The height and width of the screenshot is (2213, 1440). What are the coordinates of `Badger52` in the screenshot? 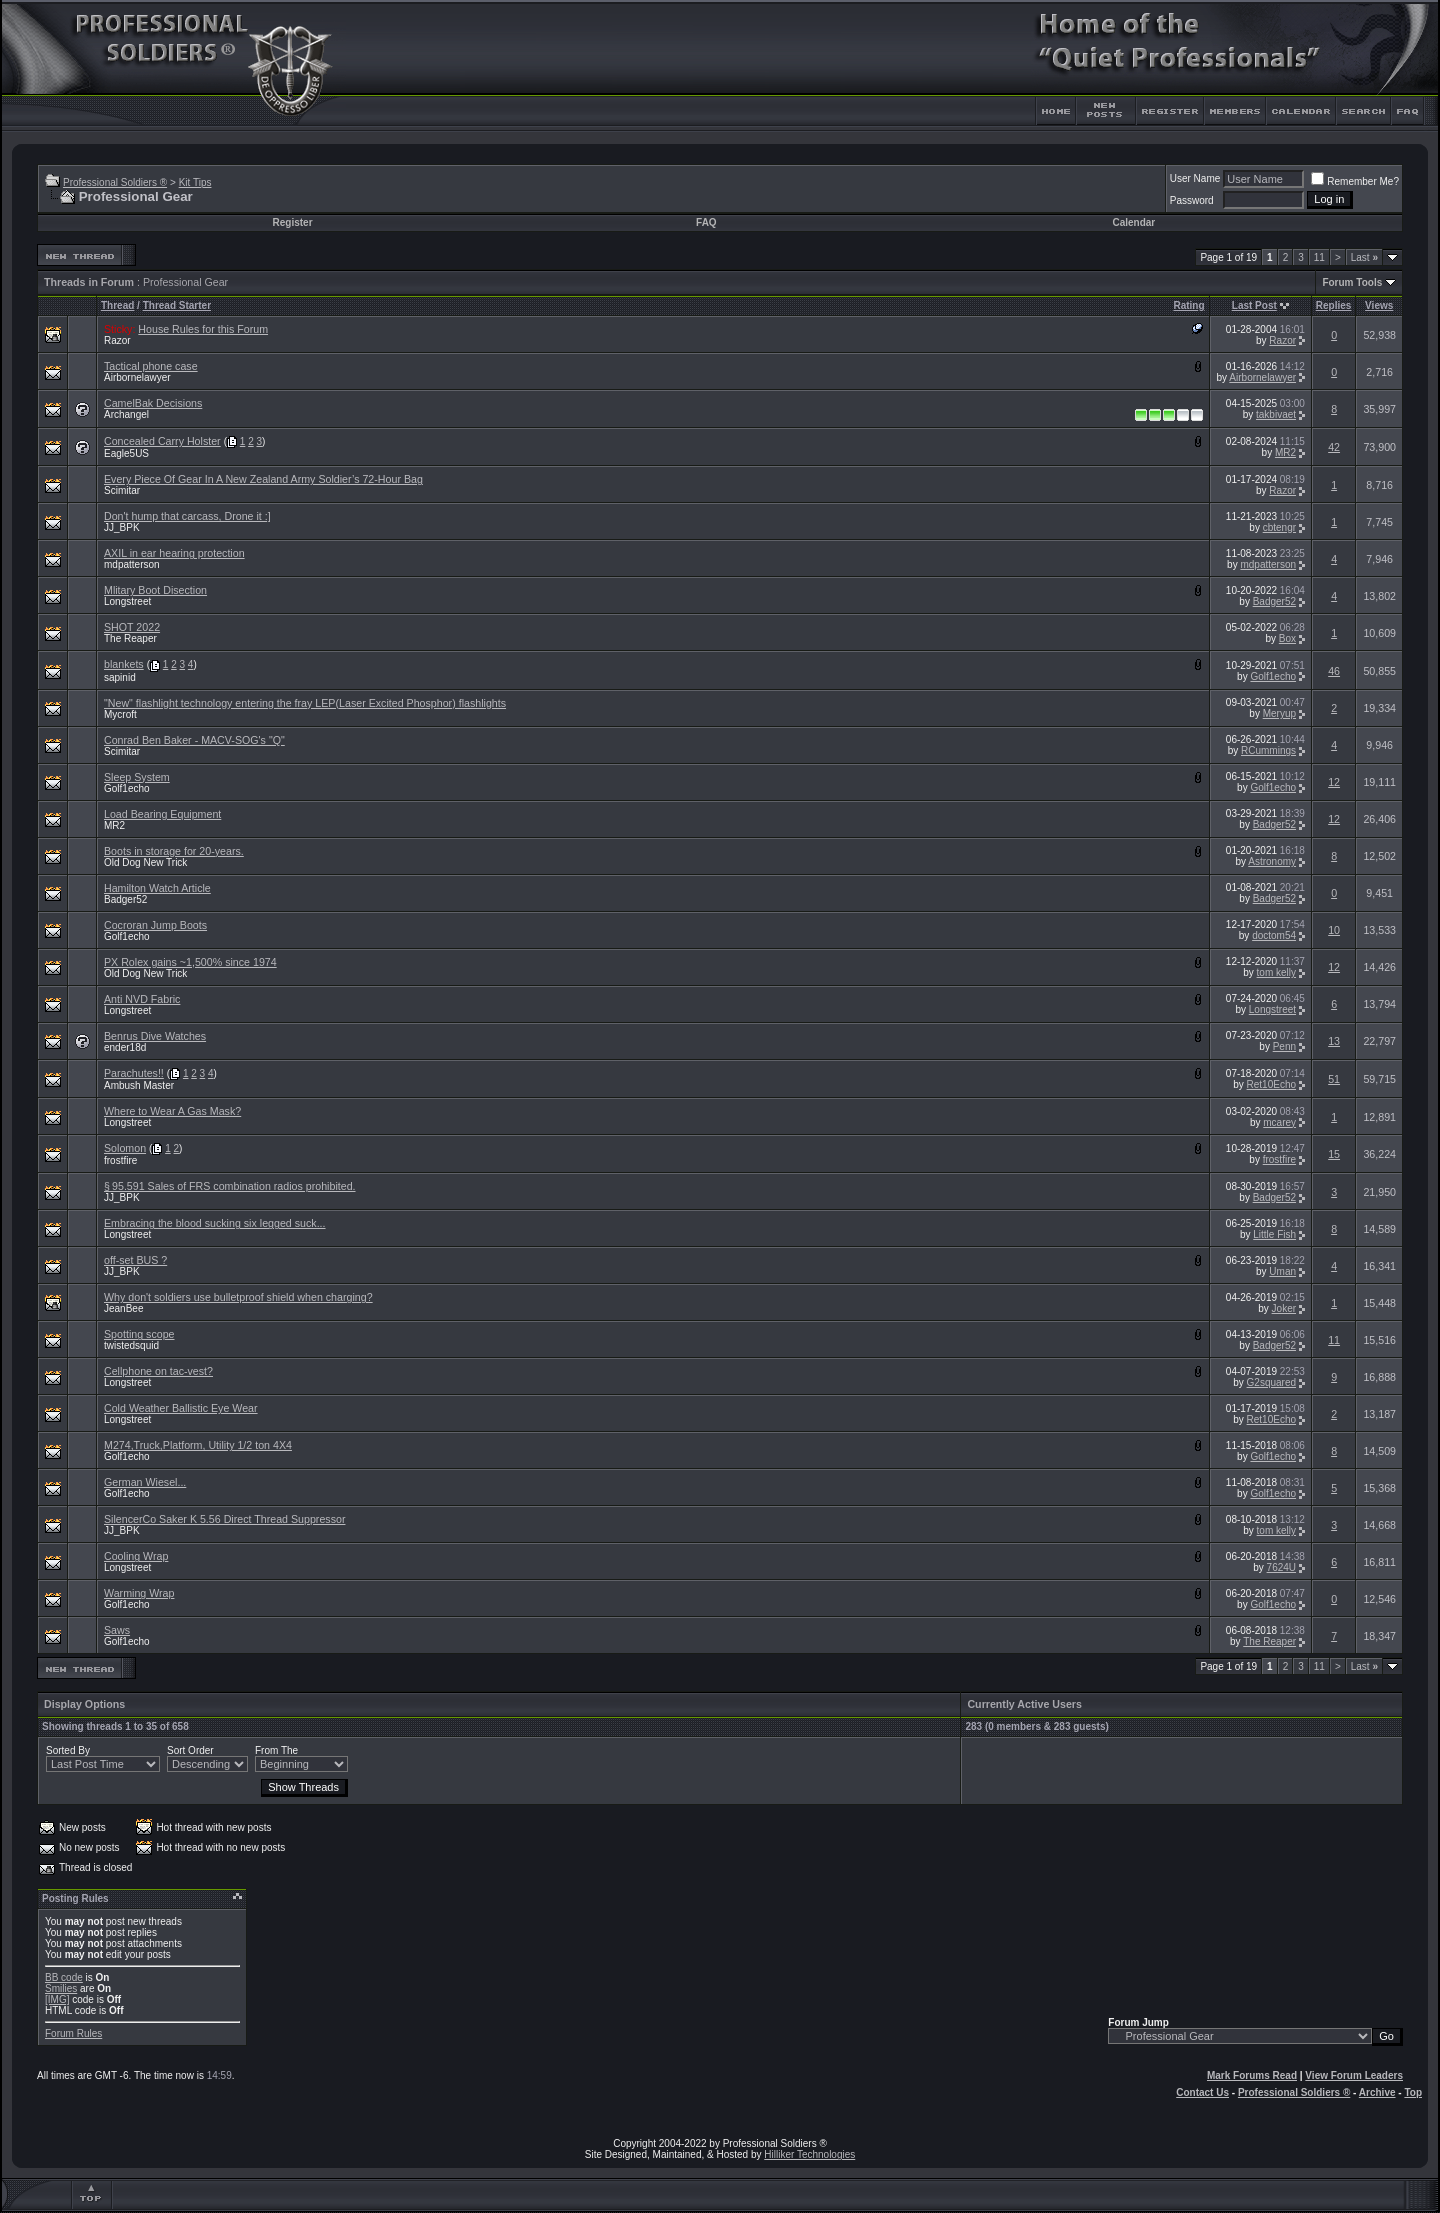 It's located at (1274, 601).